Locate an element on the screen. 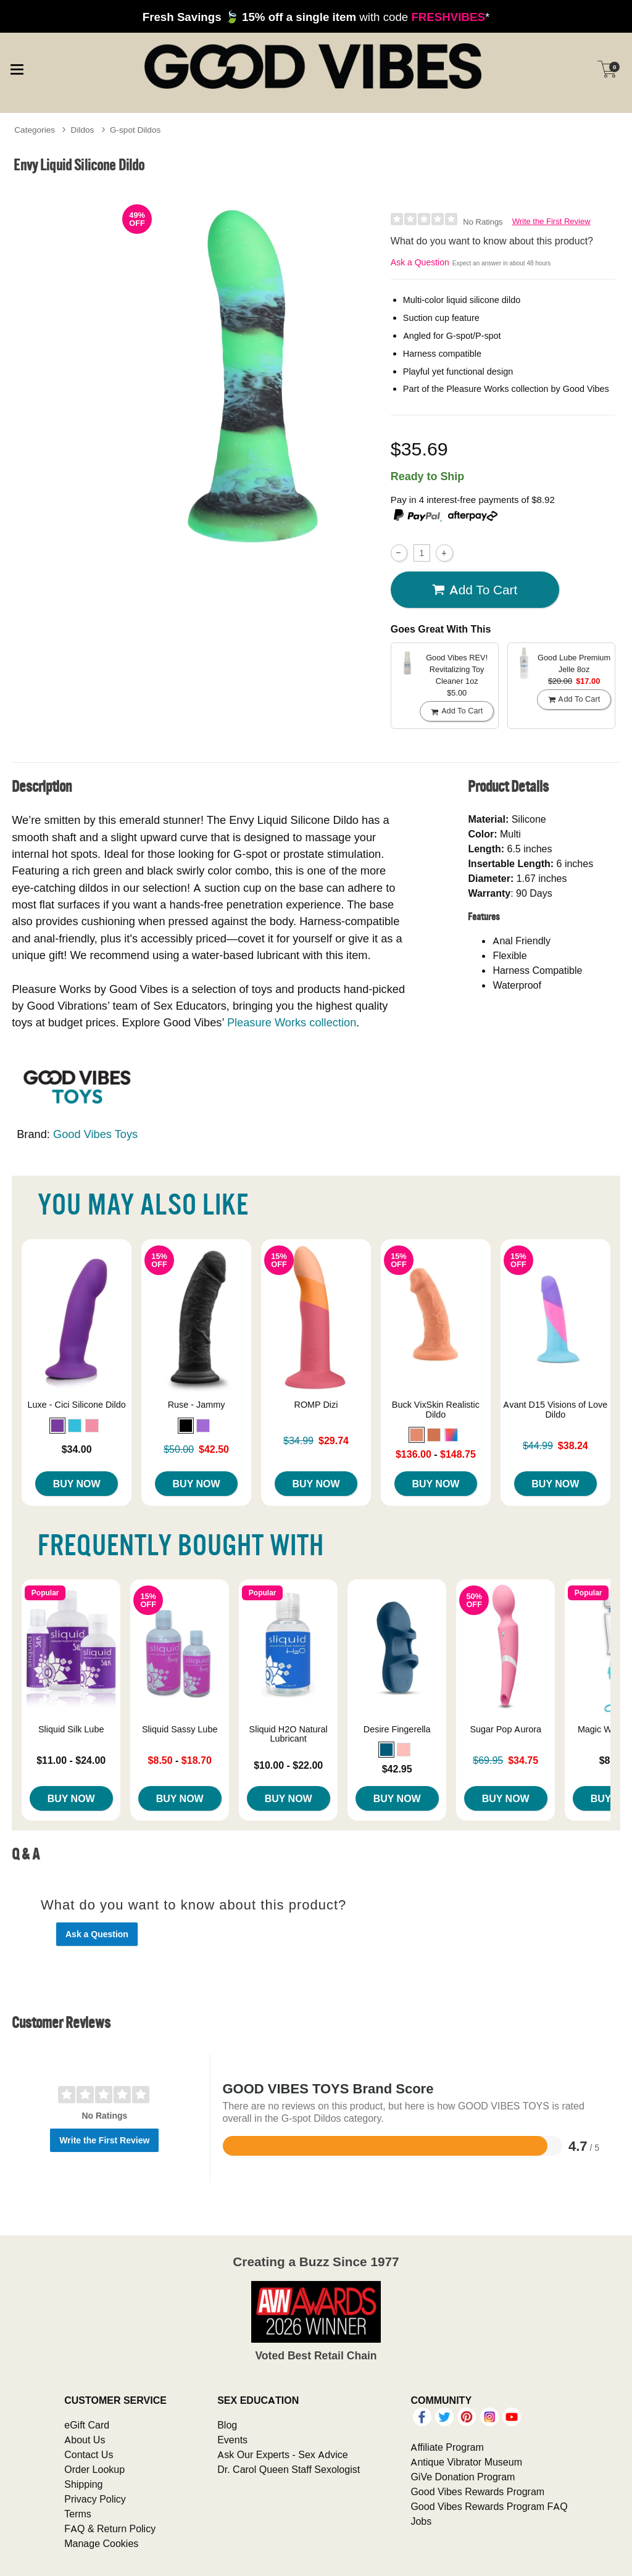  GiVe Donation Program is located at coordinates (462, 2476).